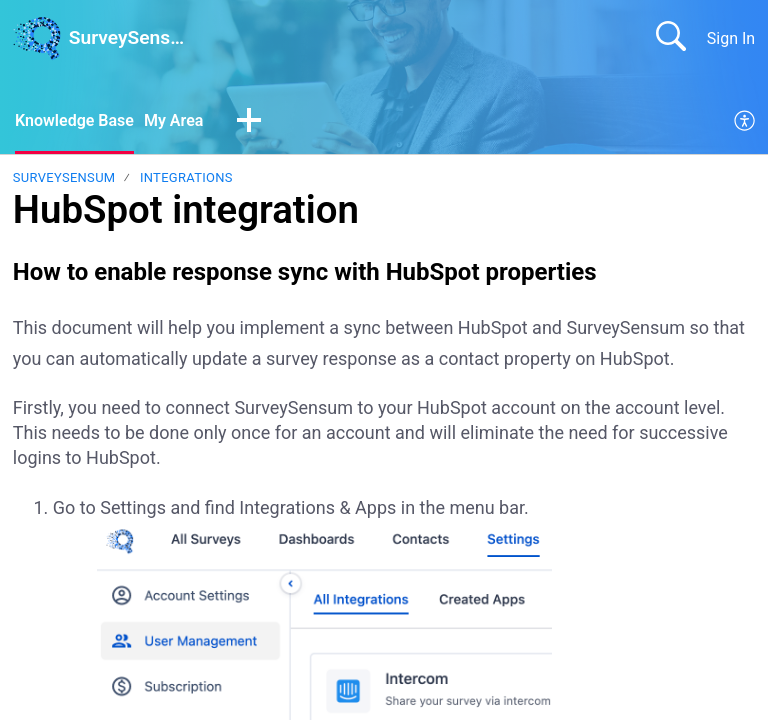 The height and width of the screenshot is (720, 768). Describe the element at coordinates (186, 177) in the screenshot. I see `Integrations` at that location.